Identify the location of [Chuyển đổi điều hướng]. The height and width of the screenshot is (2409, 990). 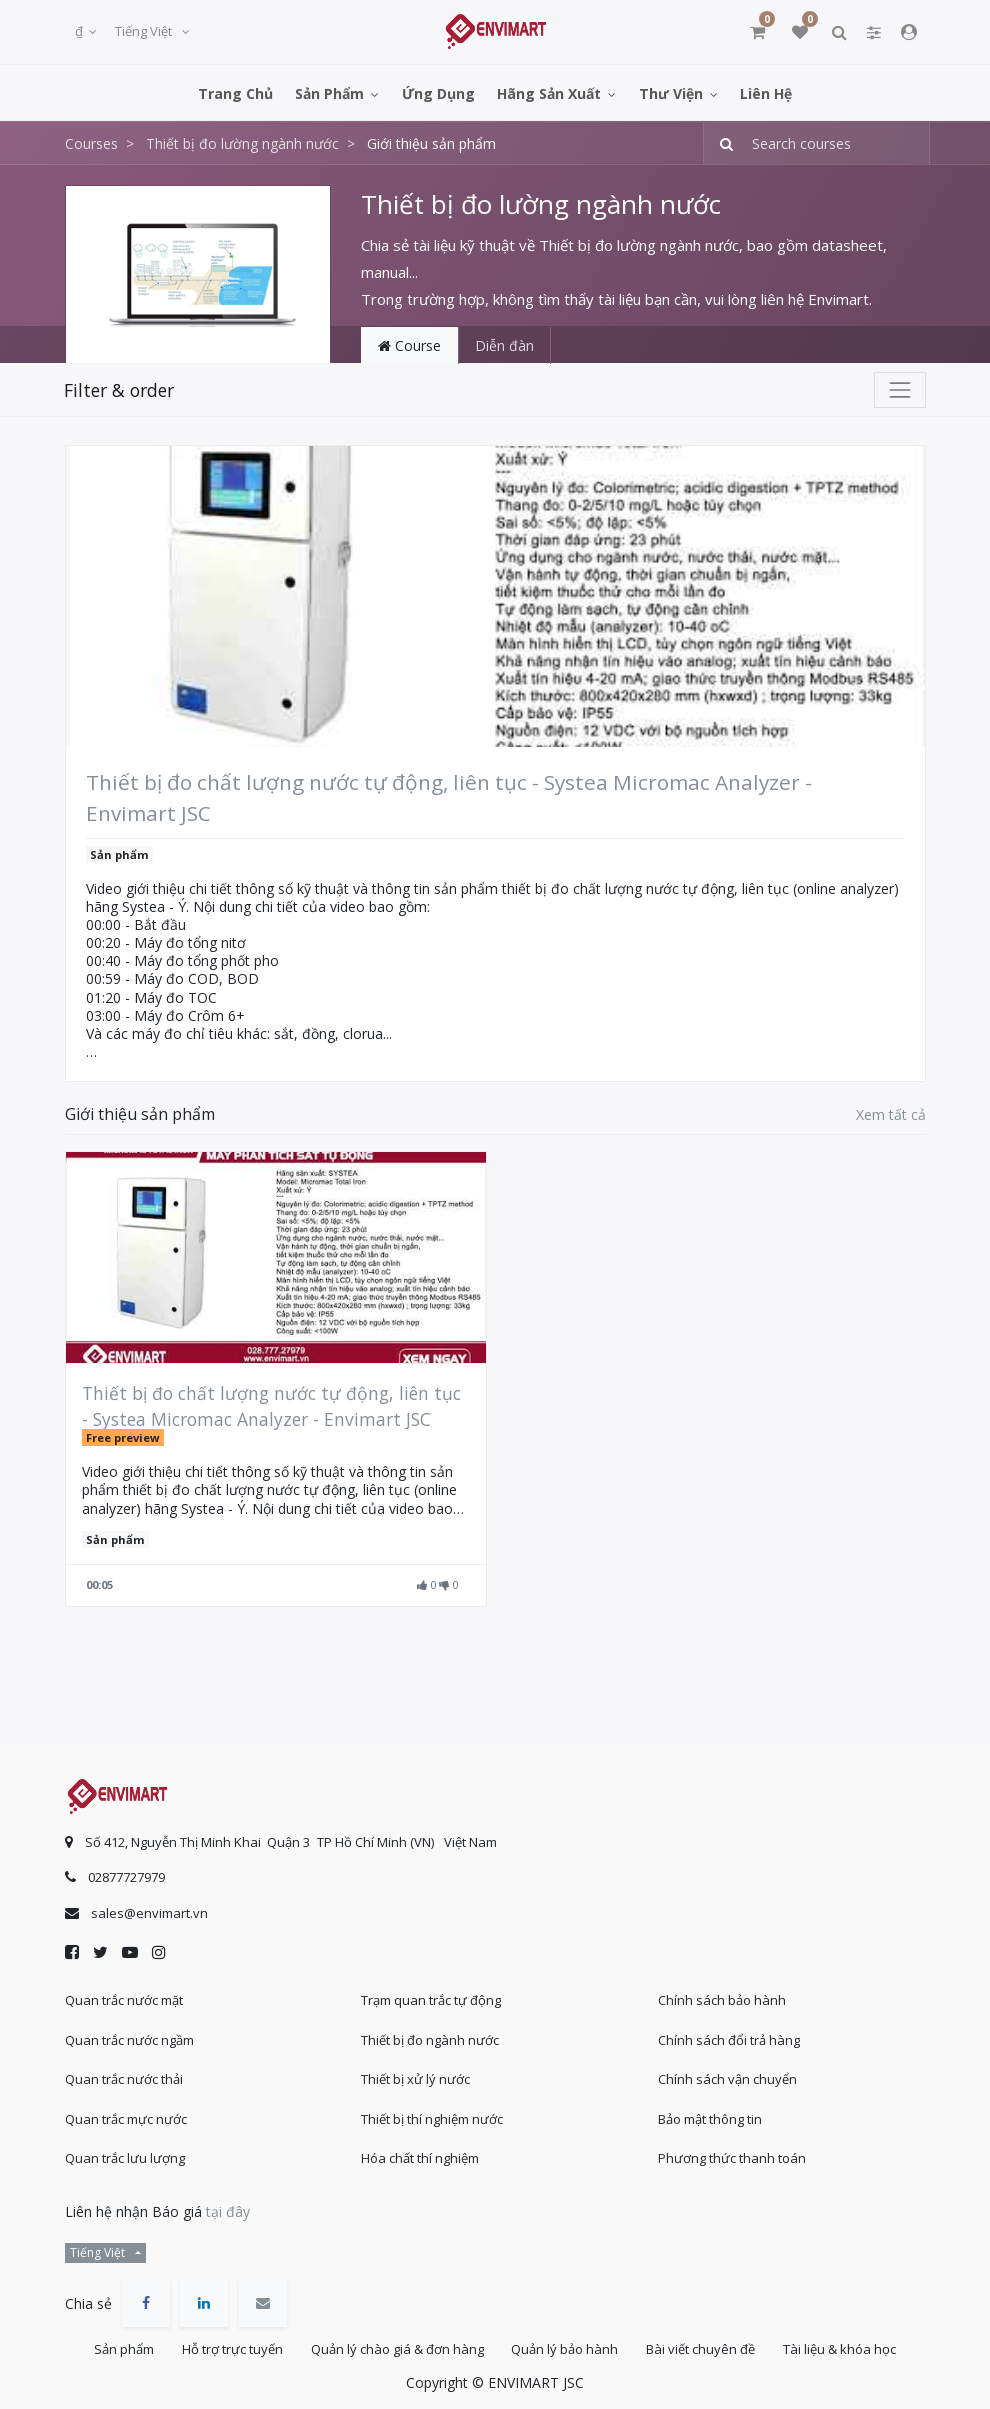
(900, 390).